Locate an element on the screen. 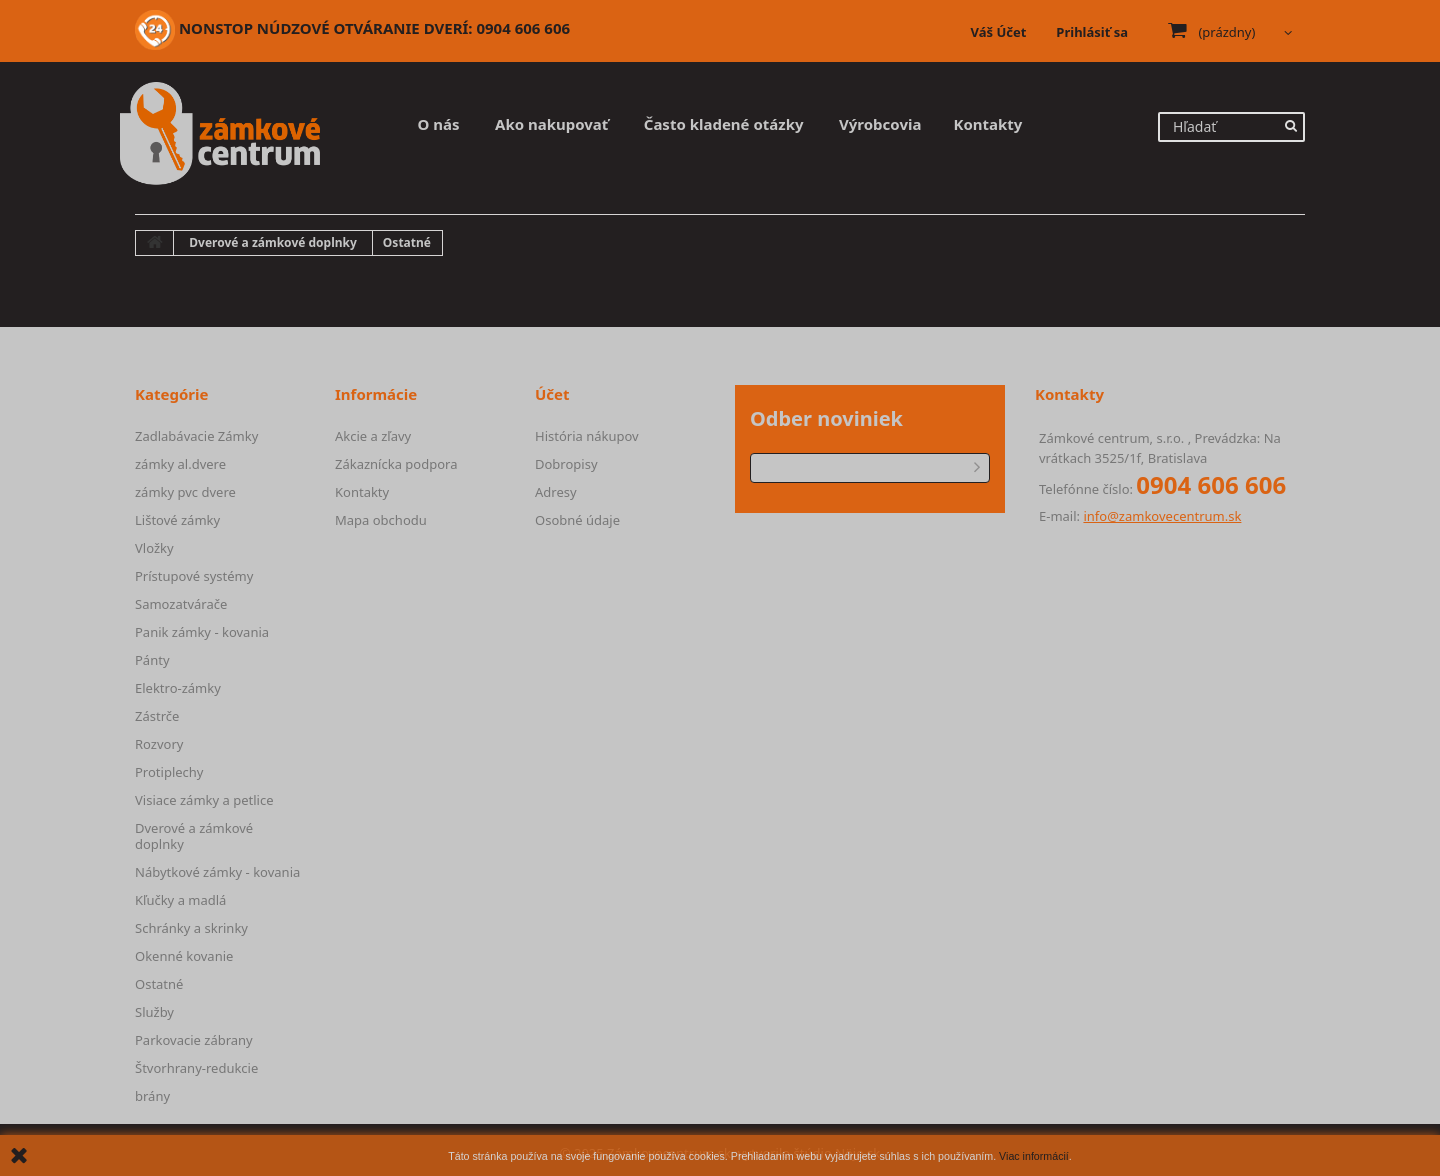 The image size is (1440, 1176). Akcie a zľavy is located at coordinates (373, 436).